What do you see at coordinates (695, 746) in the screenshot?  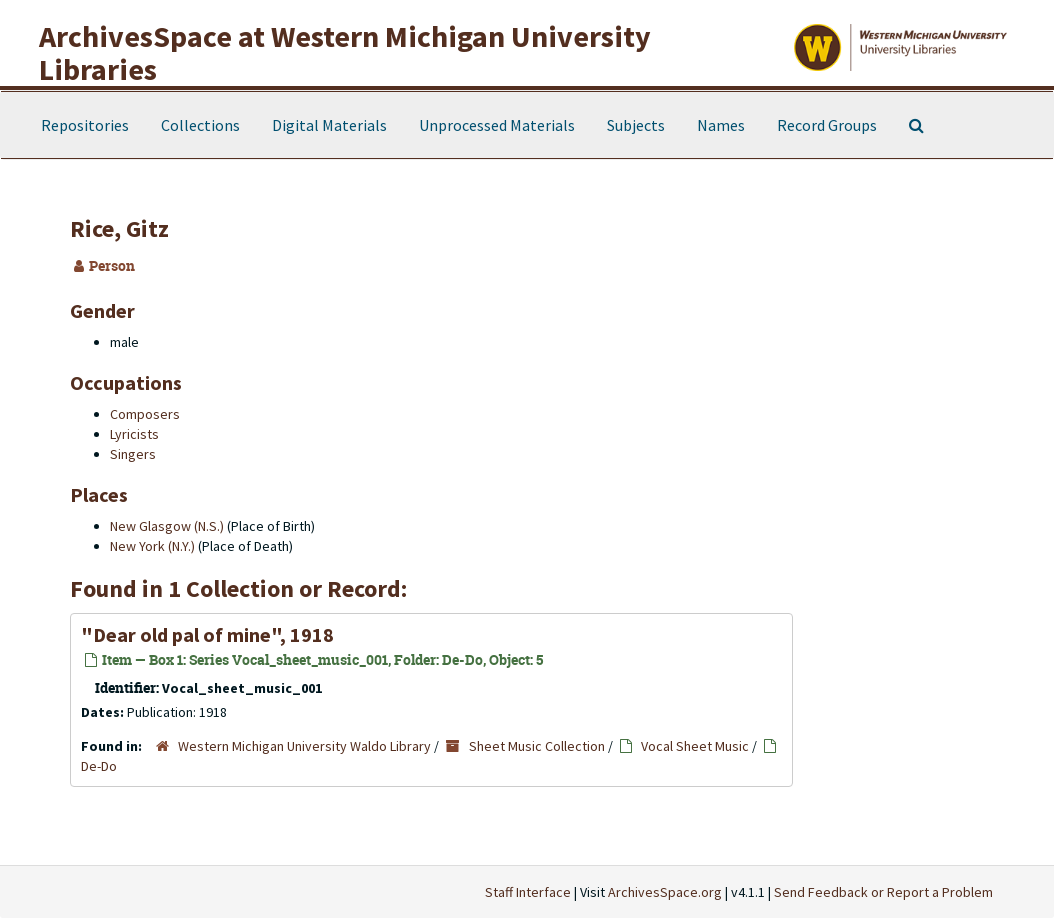 I see `Vocal Sheet Music` at bounding box center [695, 746].